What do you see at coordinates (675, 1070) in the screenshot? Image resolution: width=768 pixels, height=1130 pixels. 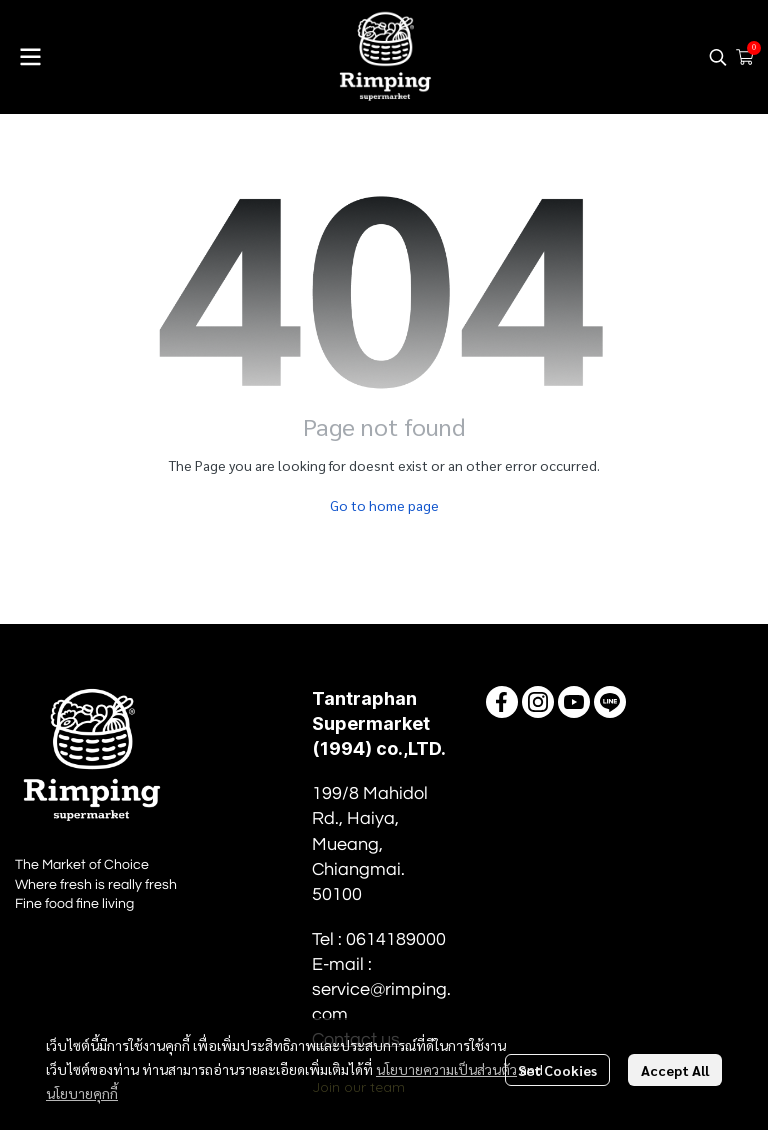 I see `Accept All` at bounding box center [675, 1070].